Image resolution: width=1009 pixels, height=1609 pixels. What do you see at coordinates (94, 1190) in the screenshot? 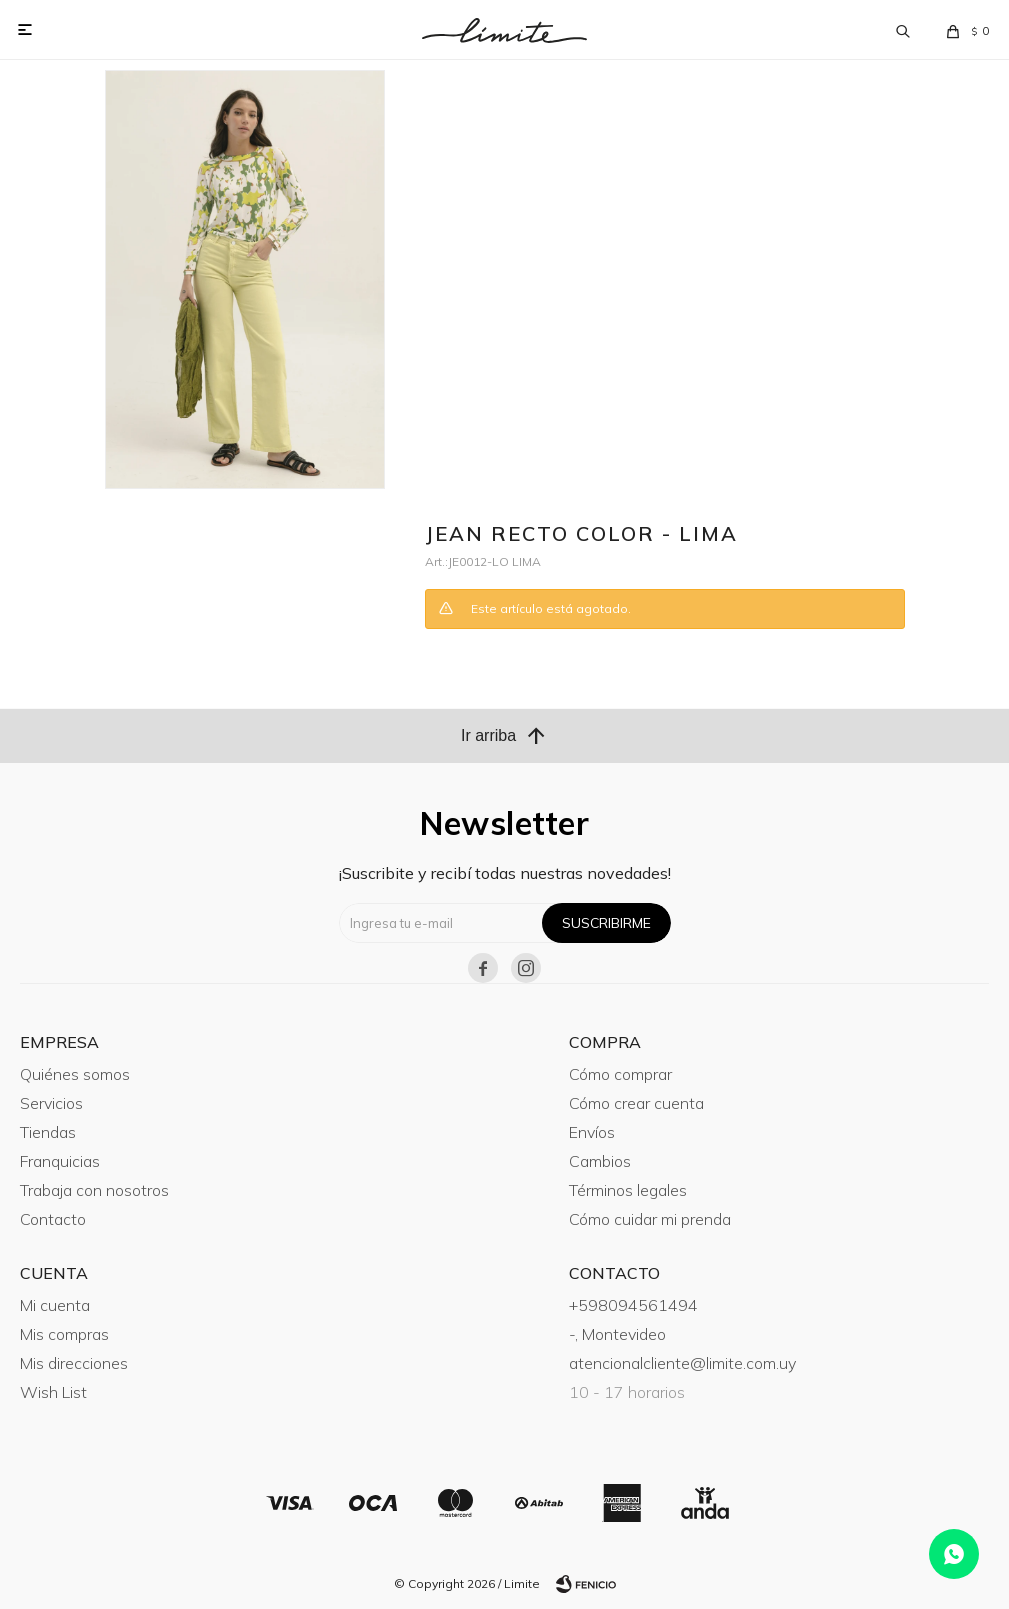
I see `Trabaja con nosotros` at bounding box center [94, 1190].